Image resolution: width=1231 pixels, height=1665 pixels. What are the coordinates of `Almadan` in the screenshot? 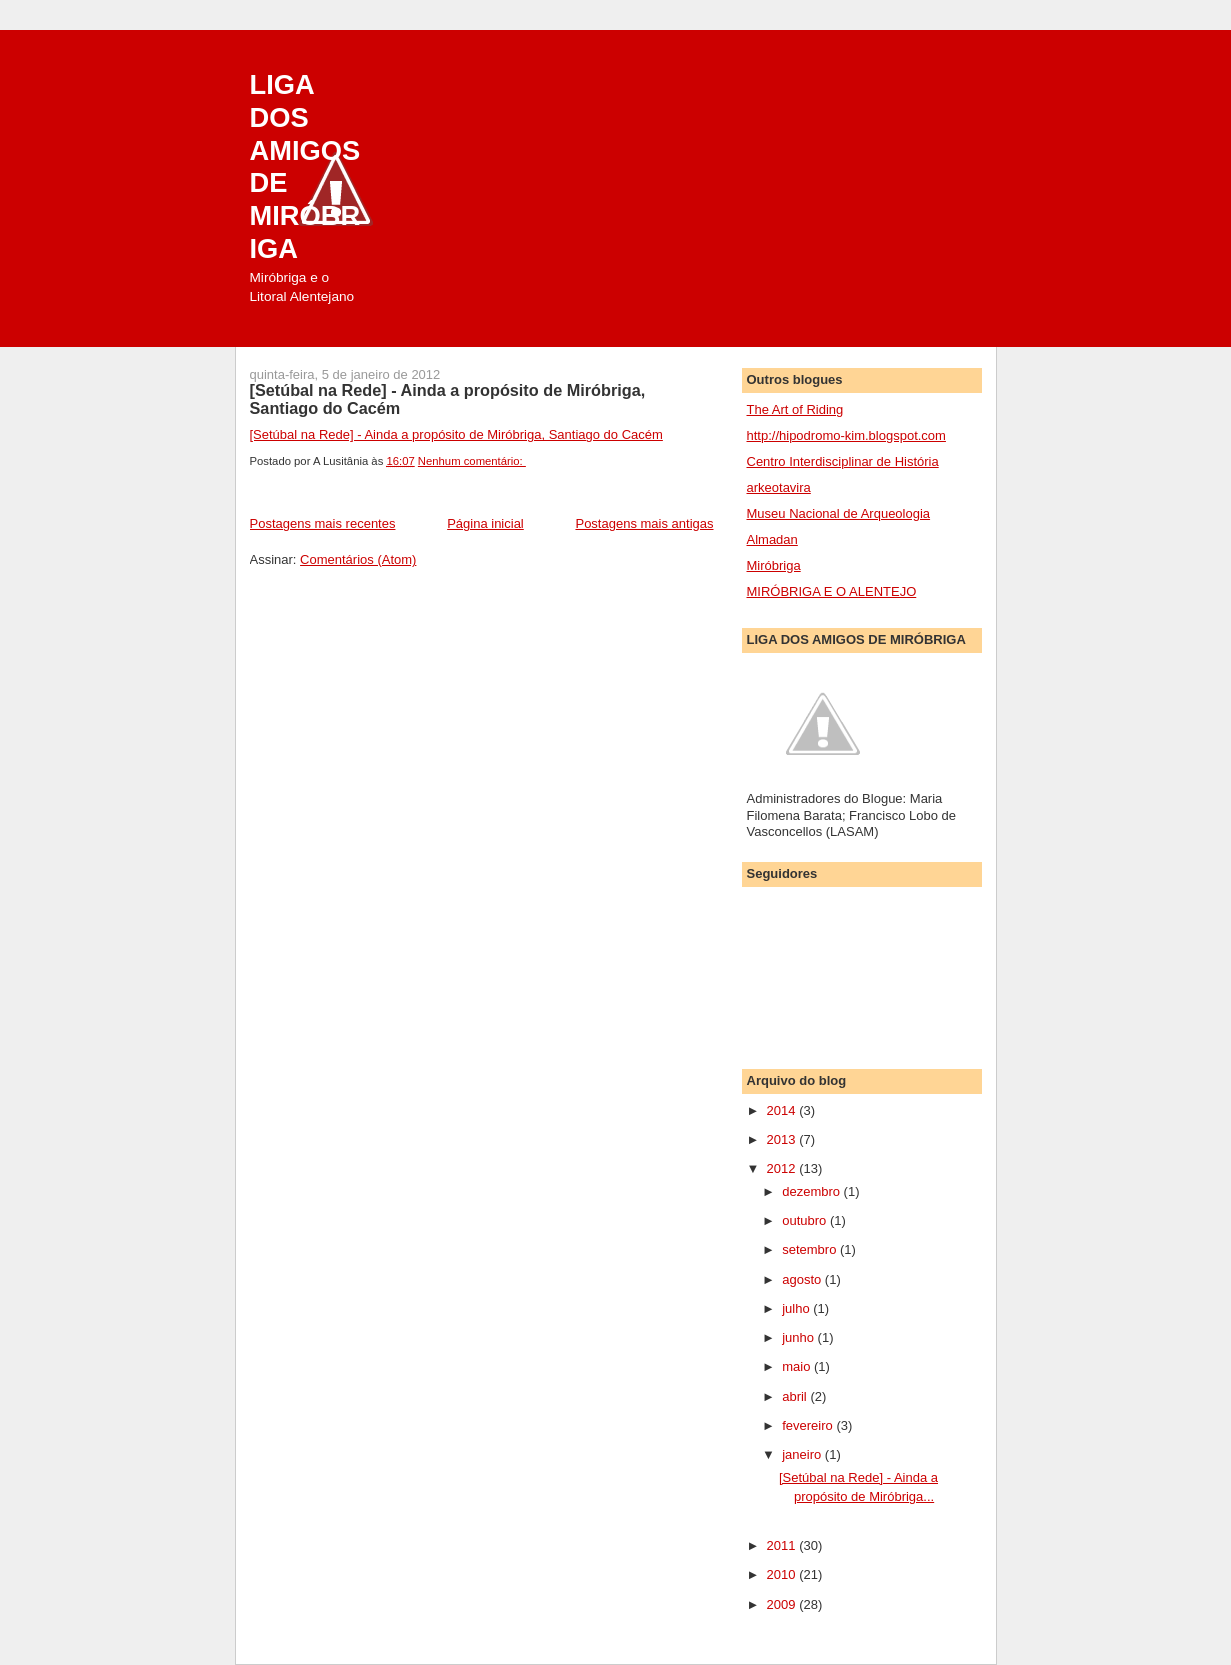 It's located at (772, 539).